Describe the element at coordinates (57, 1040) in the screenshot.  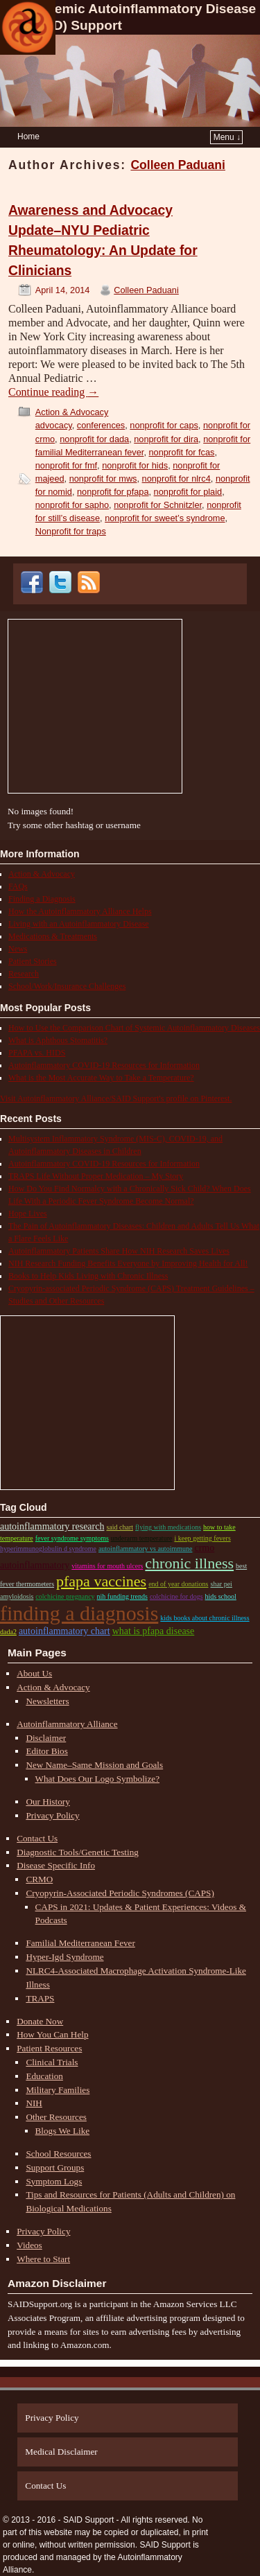
I see `What is Aphthous Stomatitis?` at that location.